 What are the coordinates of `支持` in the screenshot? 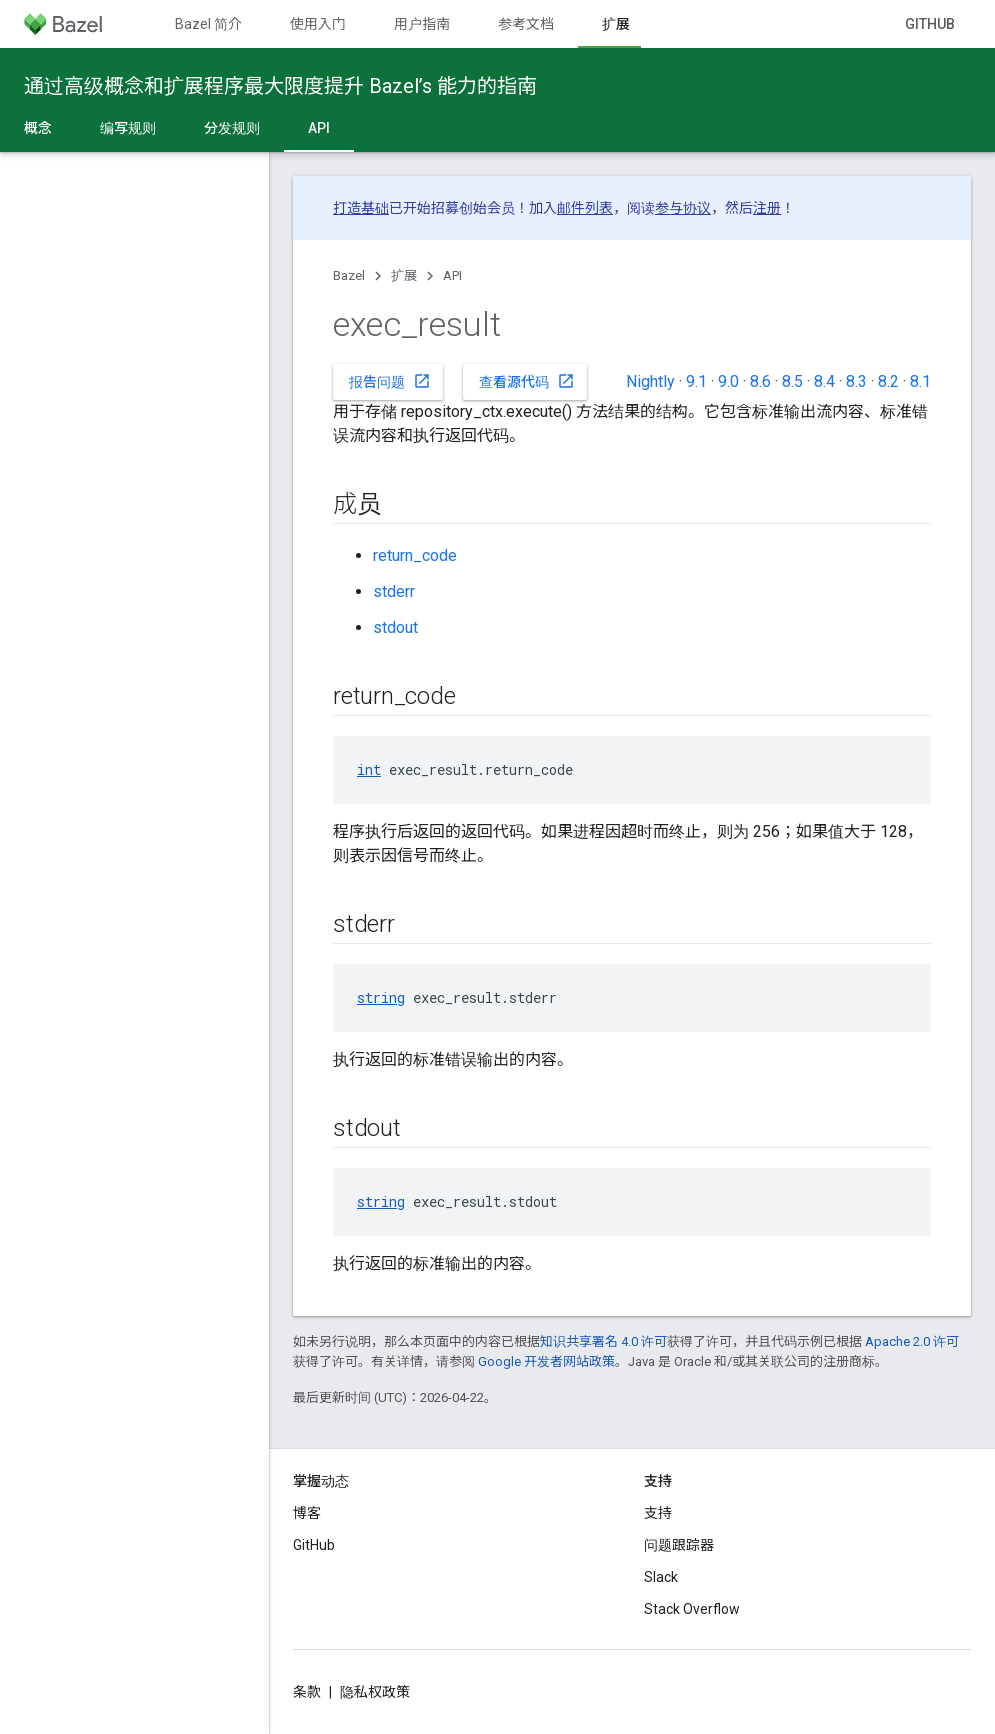 It's located at (658, 1513).